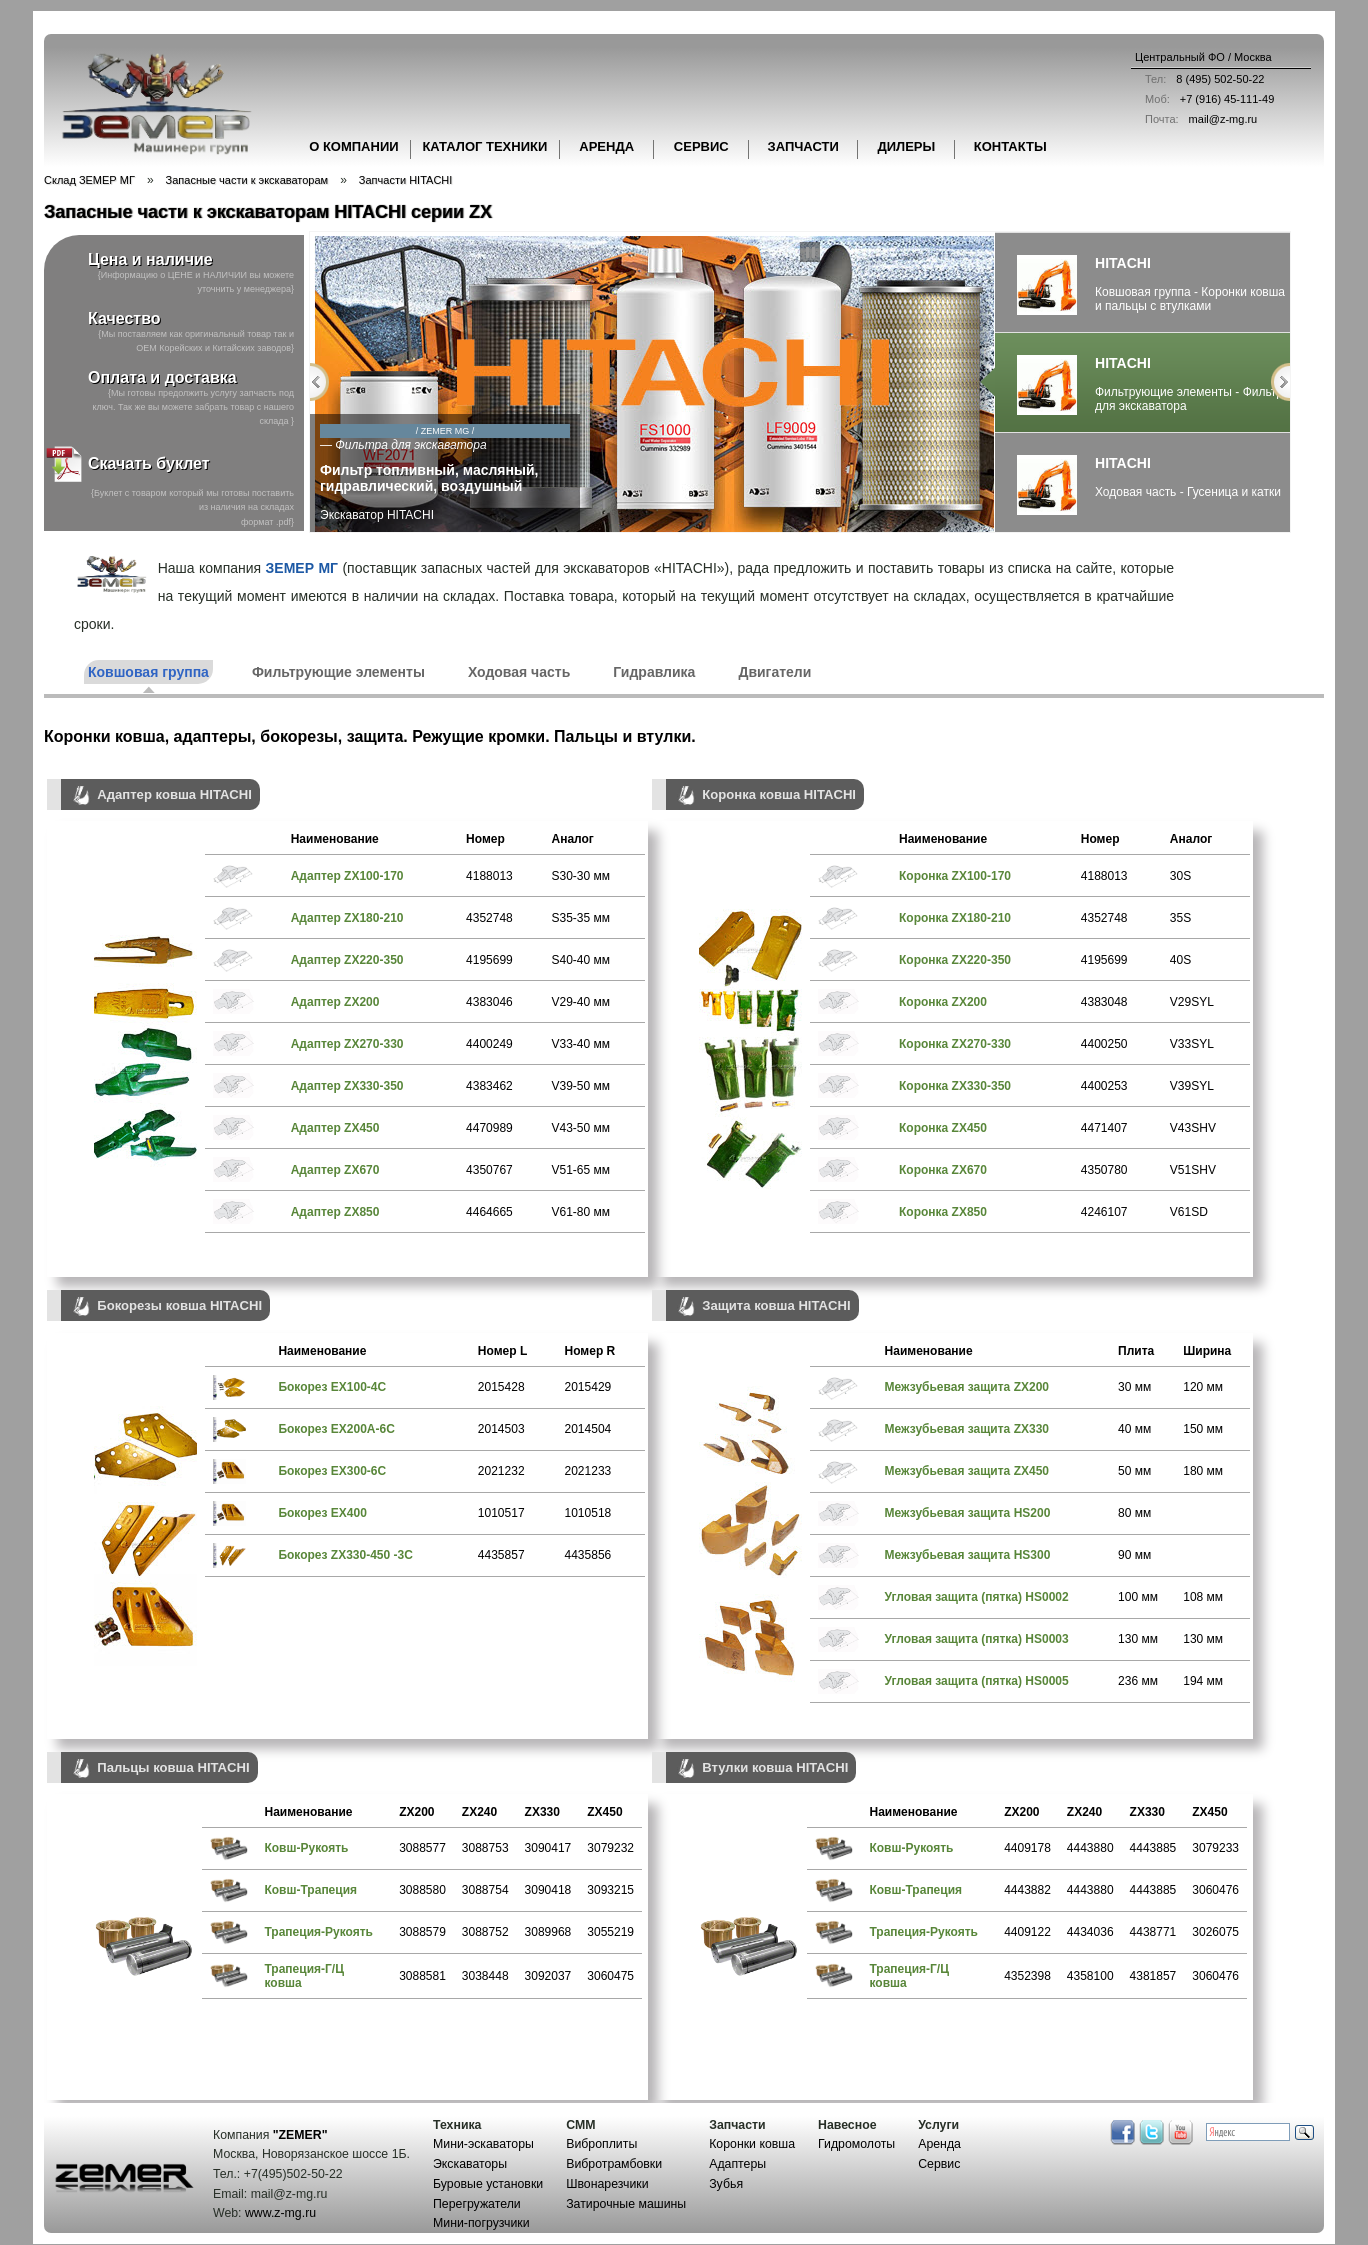 The width and height of the screenshot is (1368, 2245). I want to click on V29SYL, so click(1192, 1002).